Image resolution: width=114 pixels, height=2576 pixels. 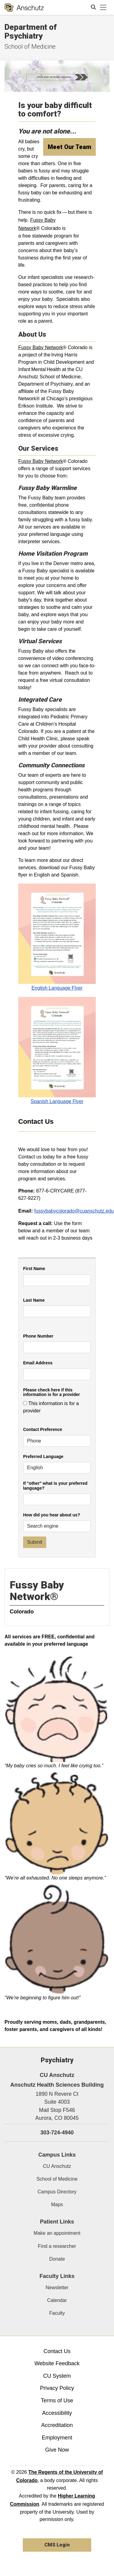 I want to click on Spanish Language Flyer, so click(x=57, y=1101).